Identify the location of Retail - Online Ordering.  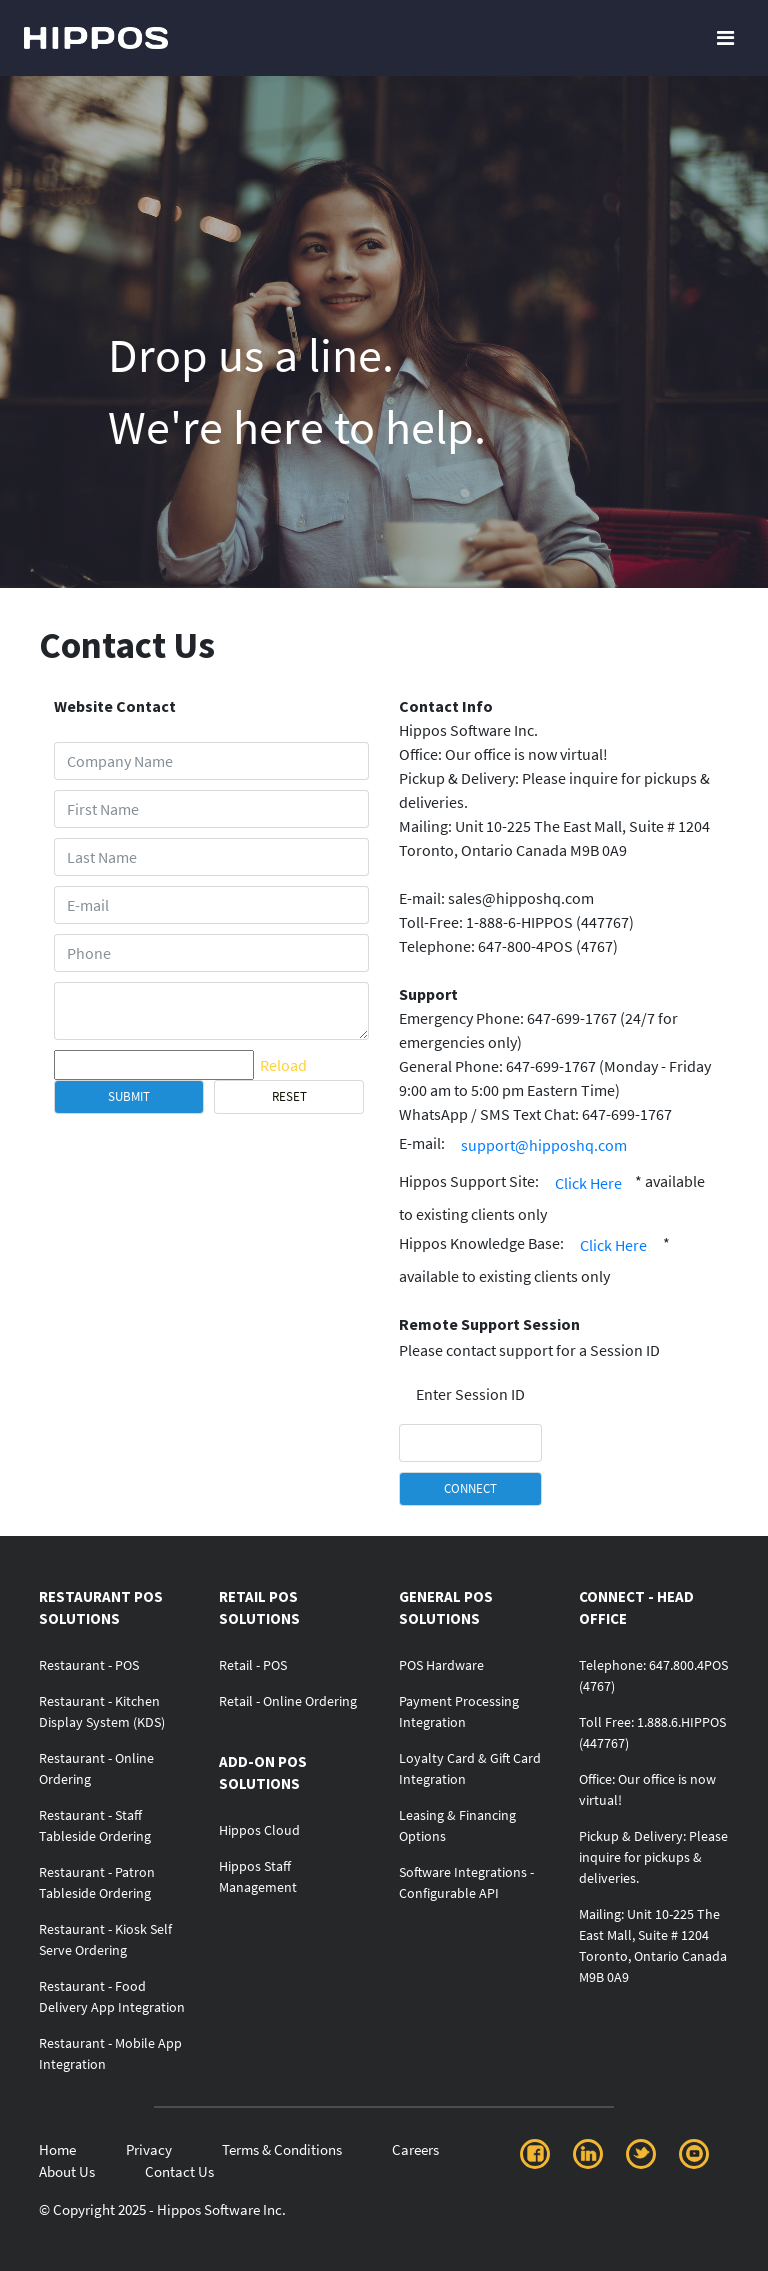
(288, 1701).